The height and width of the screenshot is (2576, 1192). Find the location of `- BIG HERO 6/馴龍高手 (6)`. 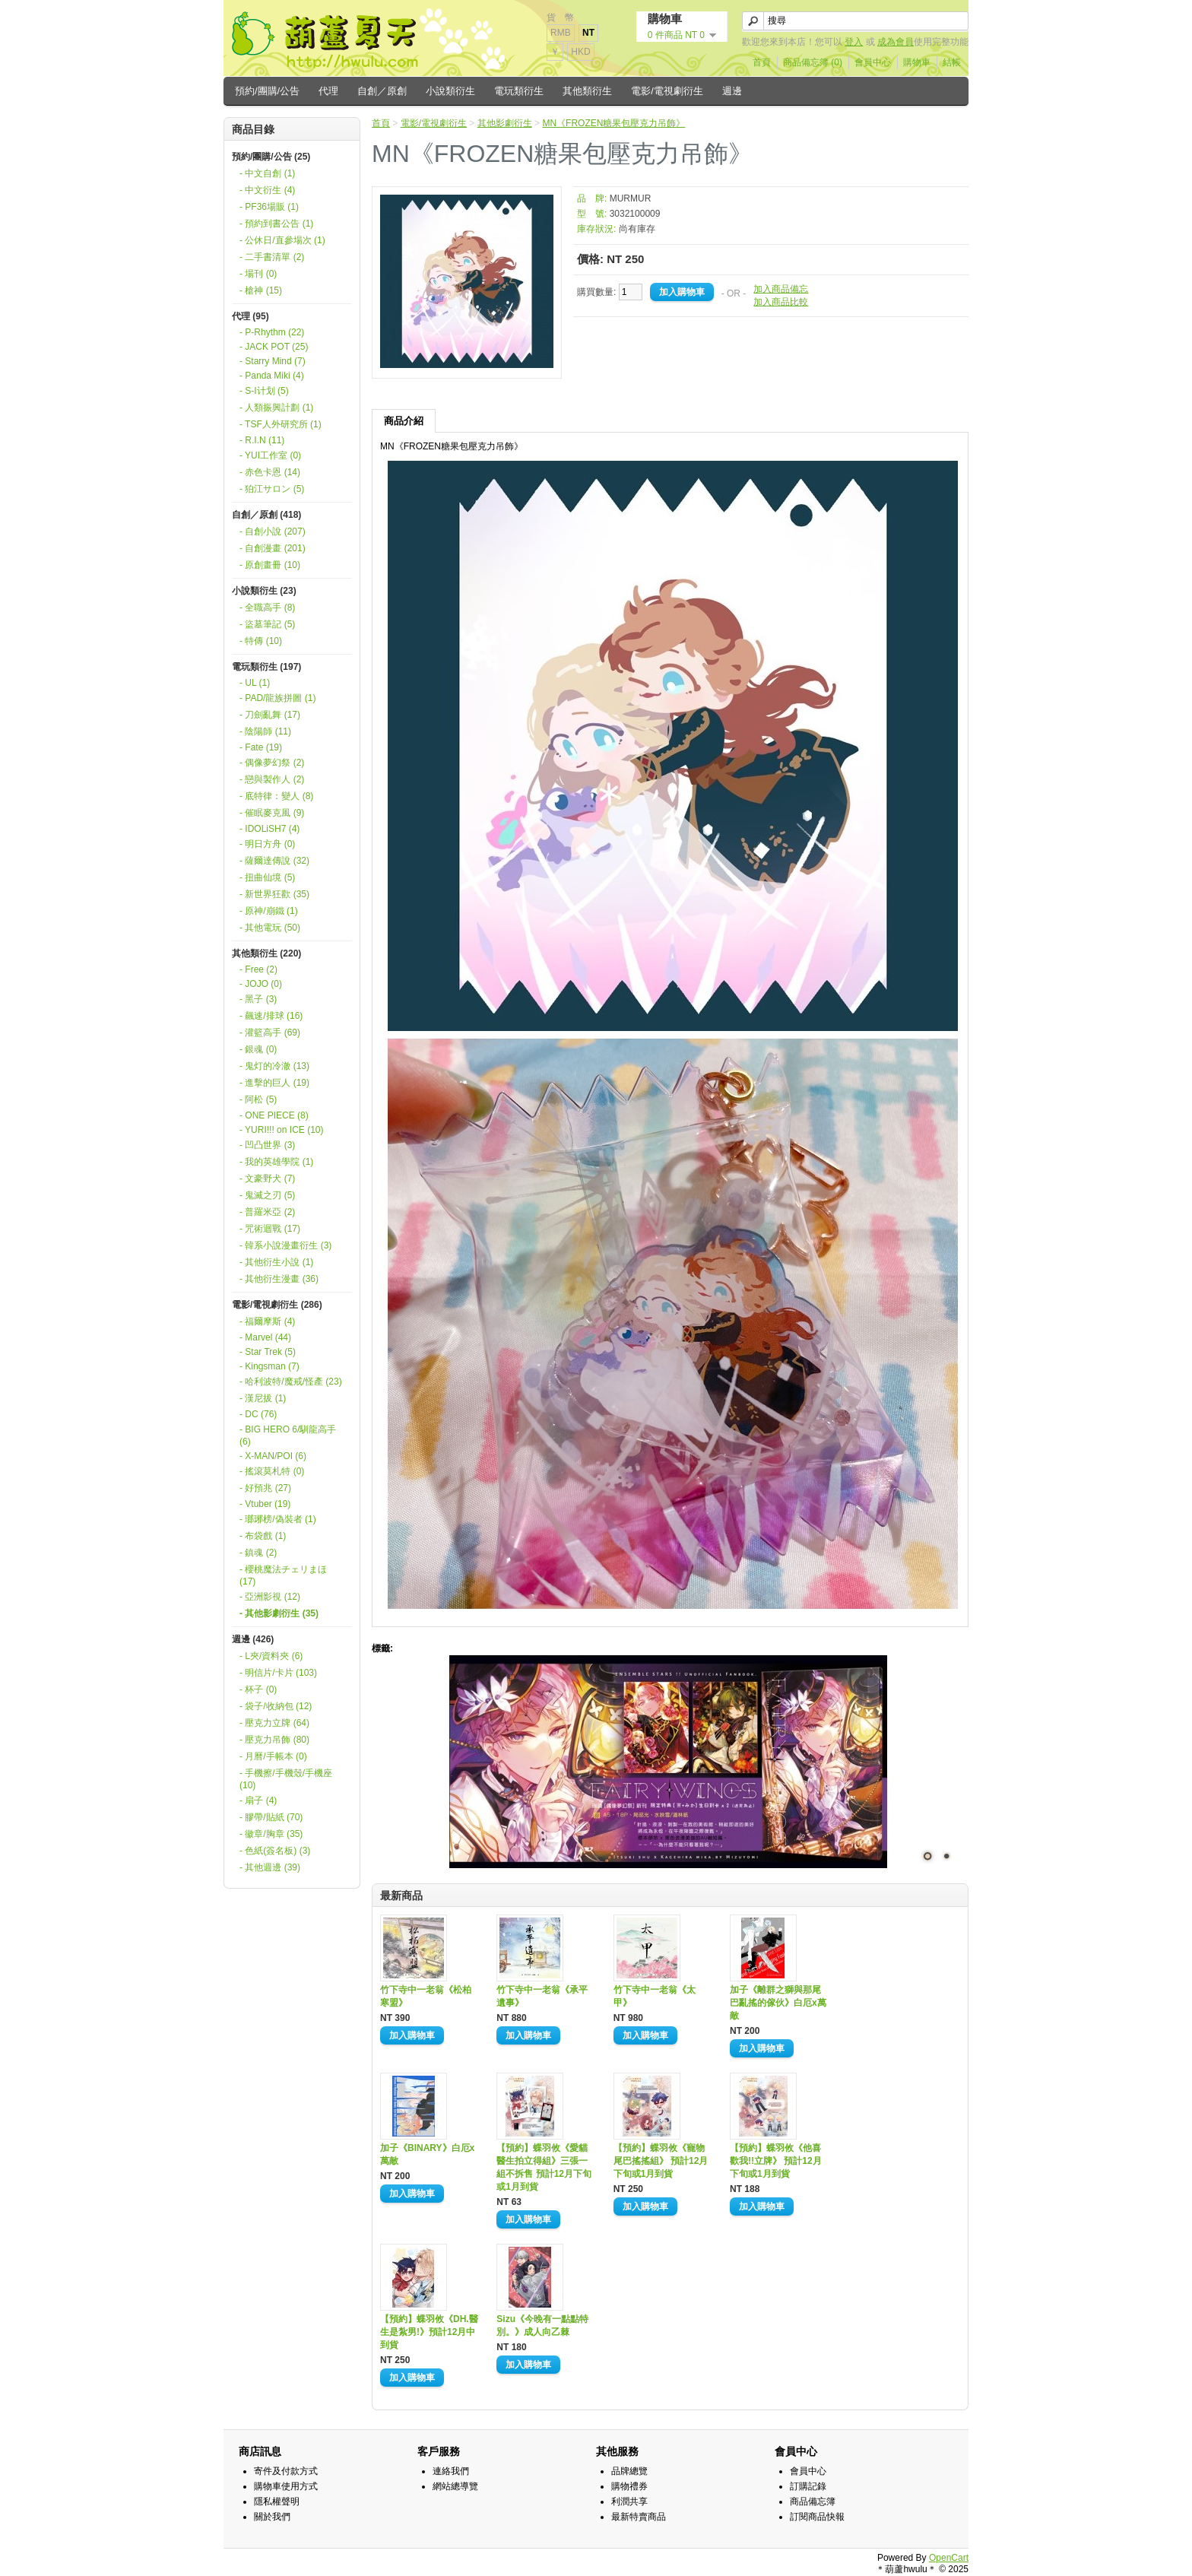

- BIG HERO 6/馴龍高手 (6) is located at coordinates (287, 1435).